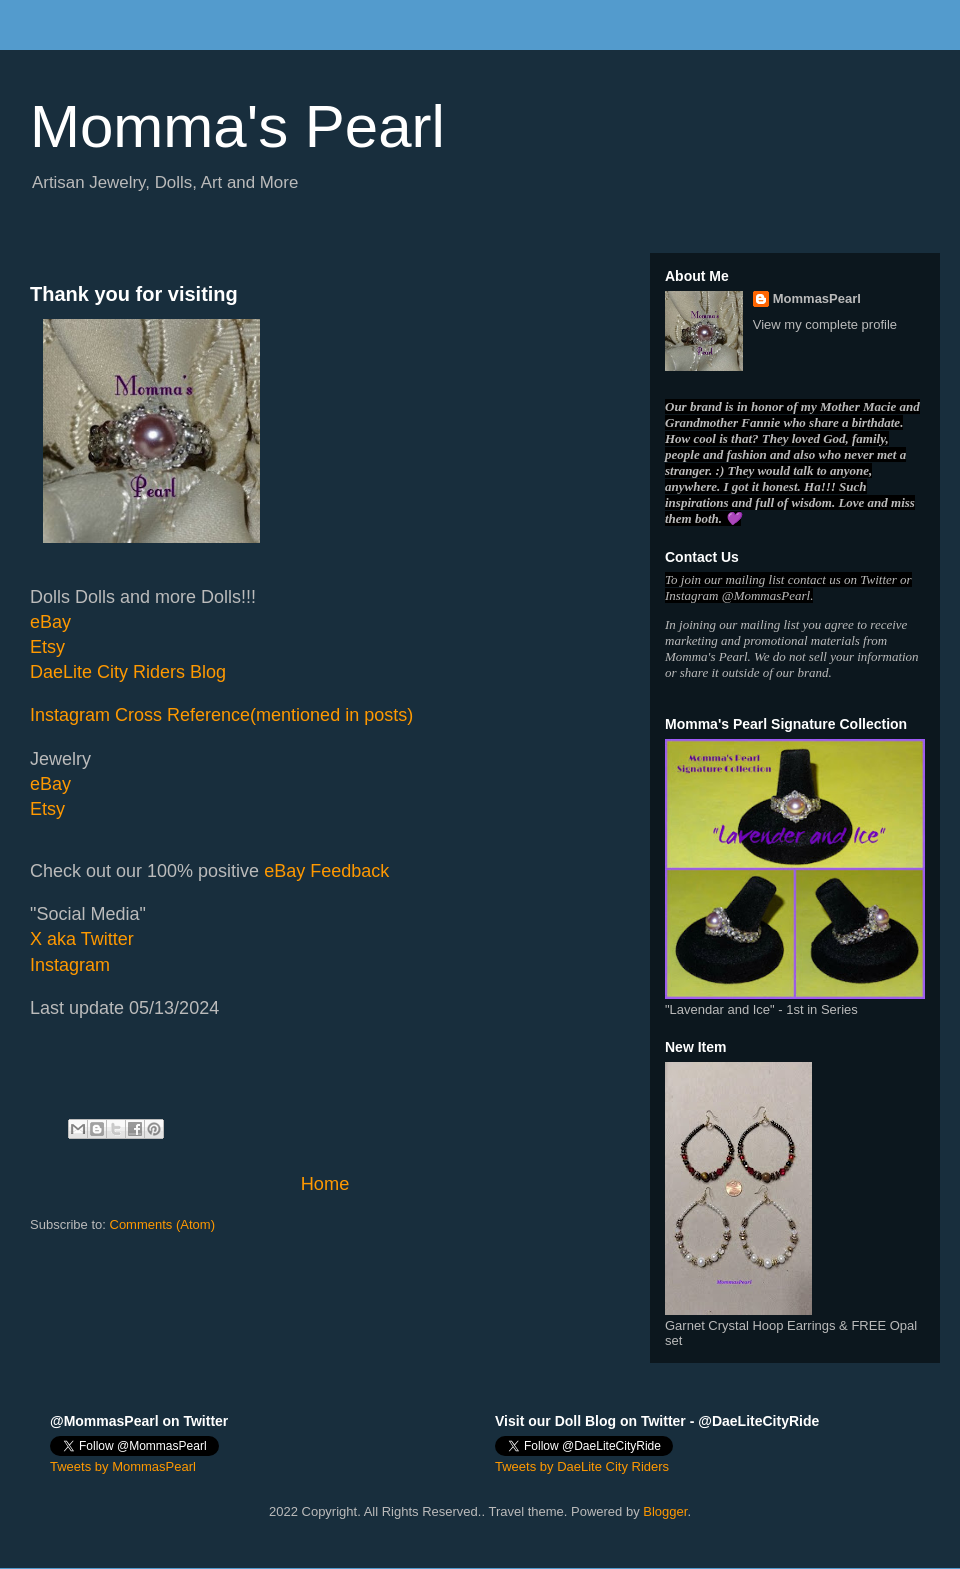 Image resolution: width=960 pixels, height=1569 pixels. I want to click on Instagram Cross Reference(mentioned in posts), so click(221, 715).